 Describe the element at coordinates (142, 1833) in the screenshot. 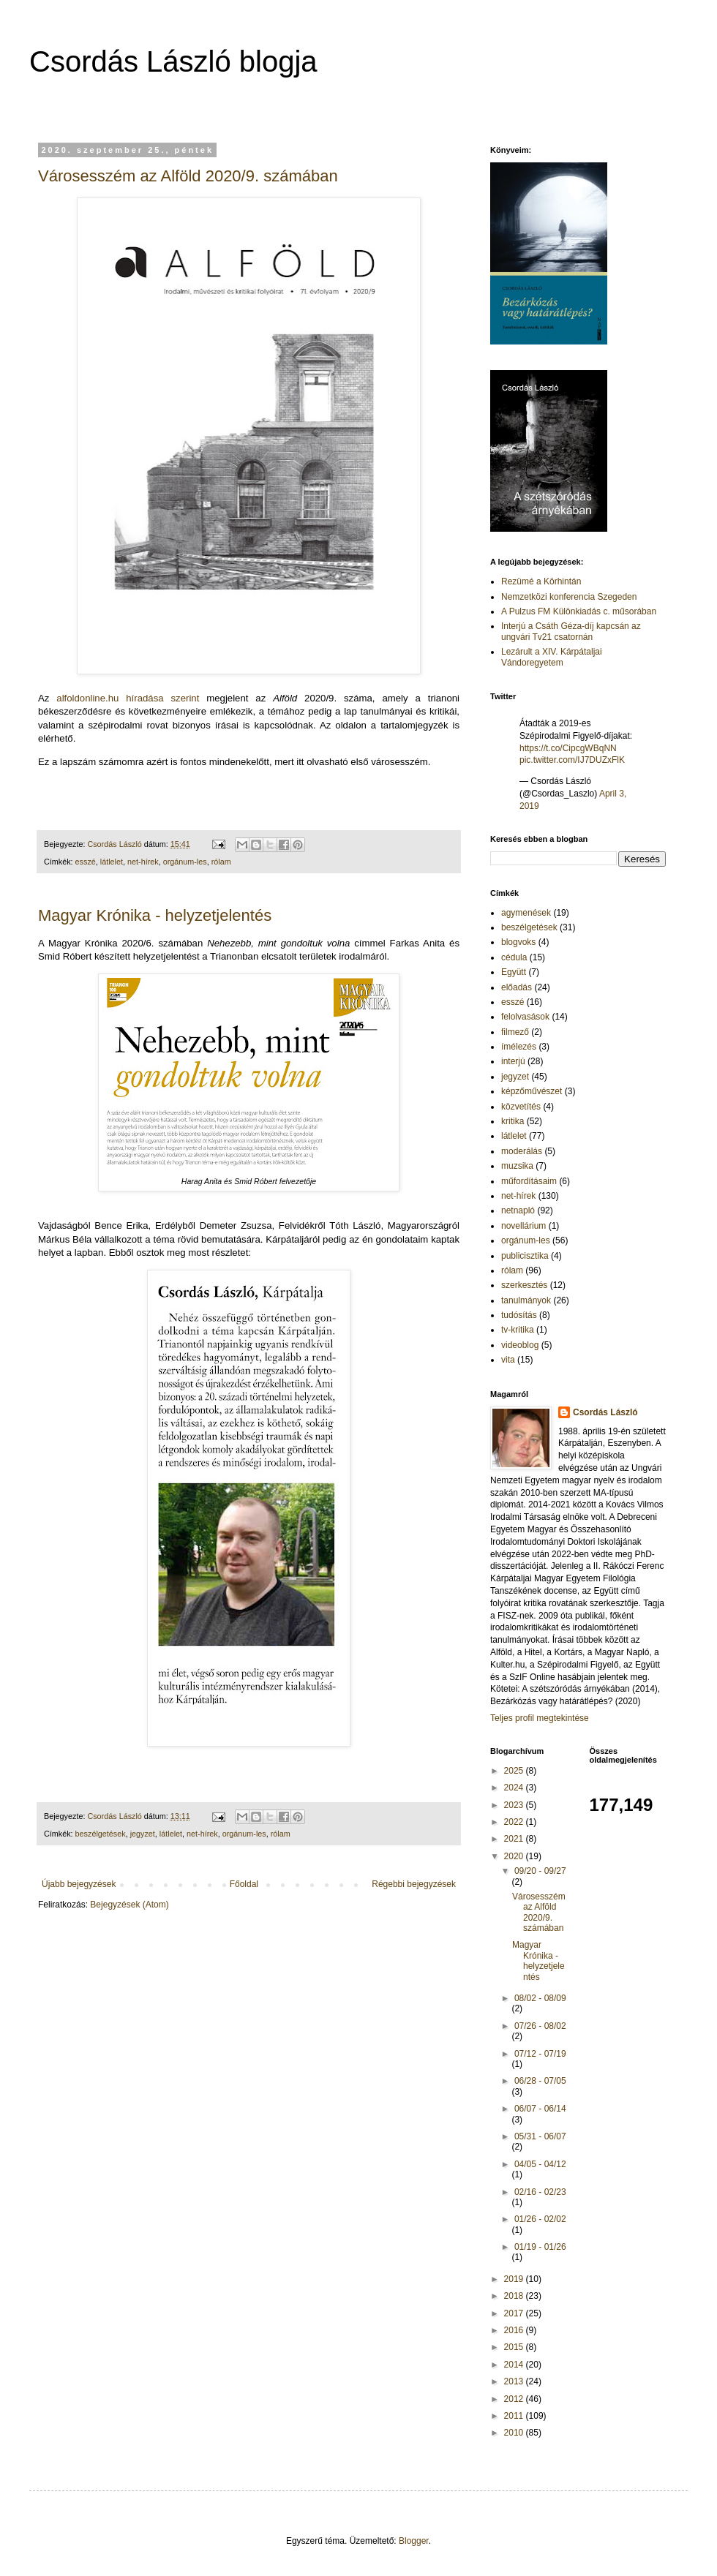

I see `jegyzet` at that location.